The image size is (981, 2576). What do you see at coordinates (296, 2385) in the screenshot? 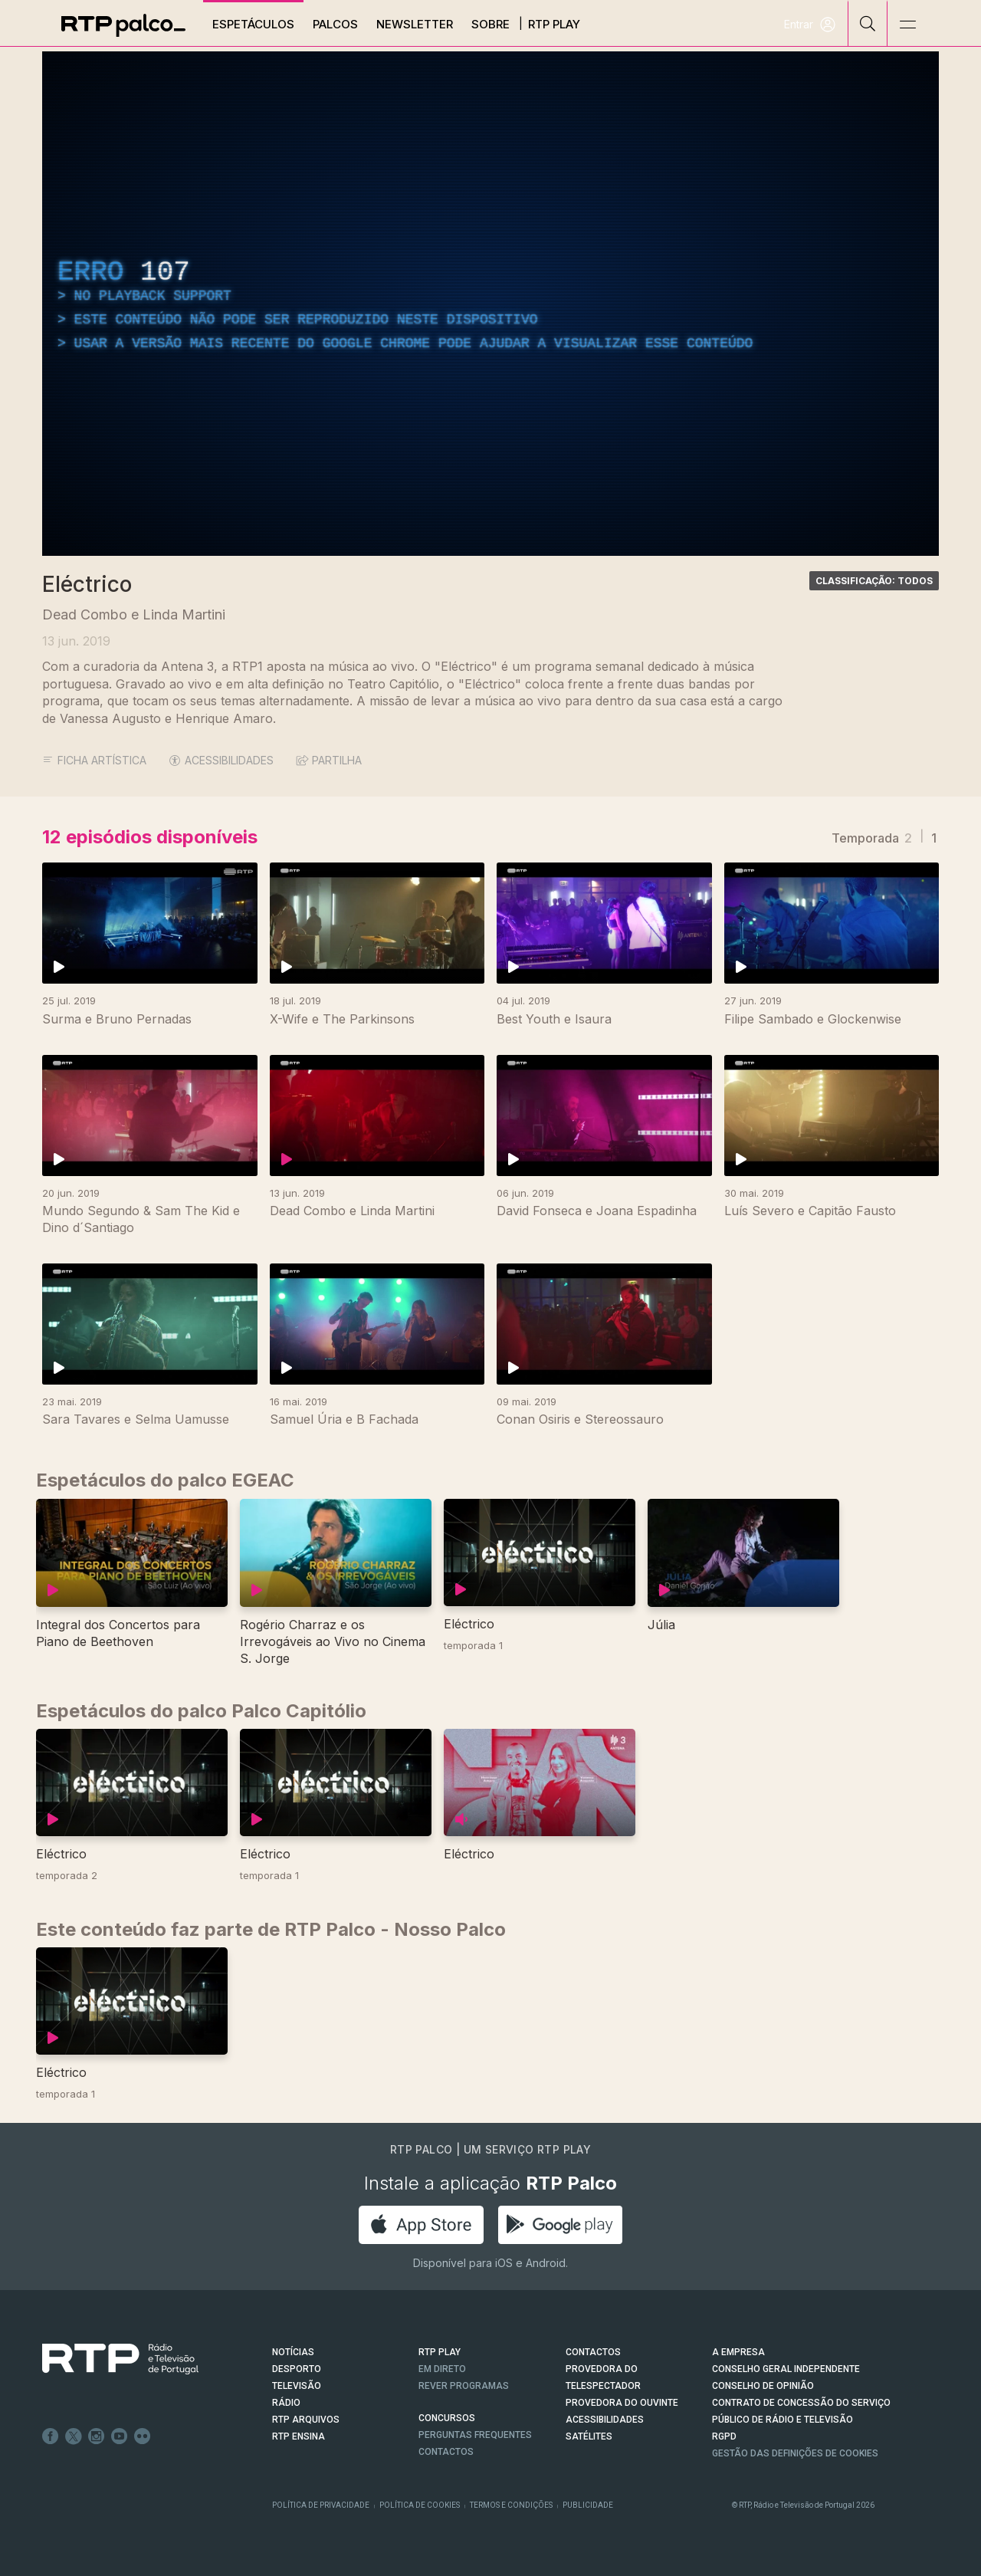
I see `TELEVISÃO` at bounding box center [296, 2385].